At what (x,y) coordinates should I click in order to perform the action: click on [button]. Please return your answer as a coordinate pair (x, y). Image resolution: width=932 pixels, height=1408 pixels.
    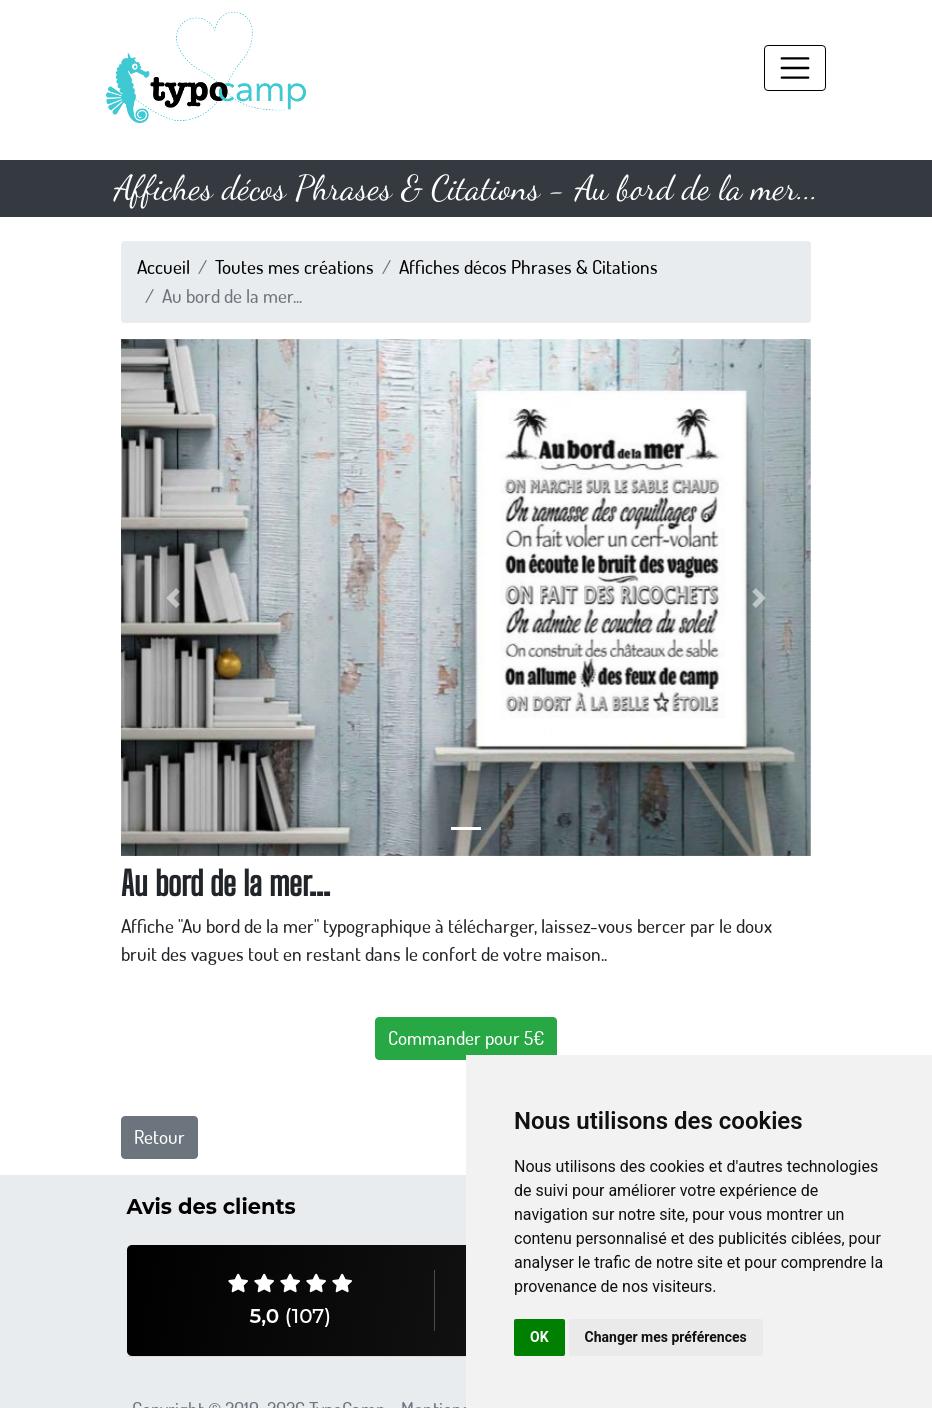
    Looking at the image, I should click on (173, 598).